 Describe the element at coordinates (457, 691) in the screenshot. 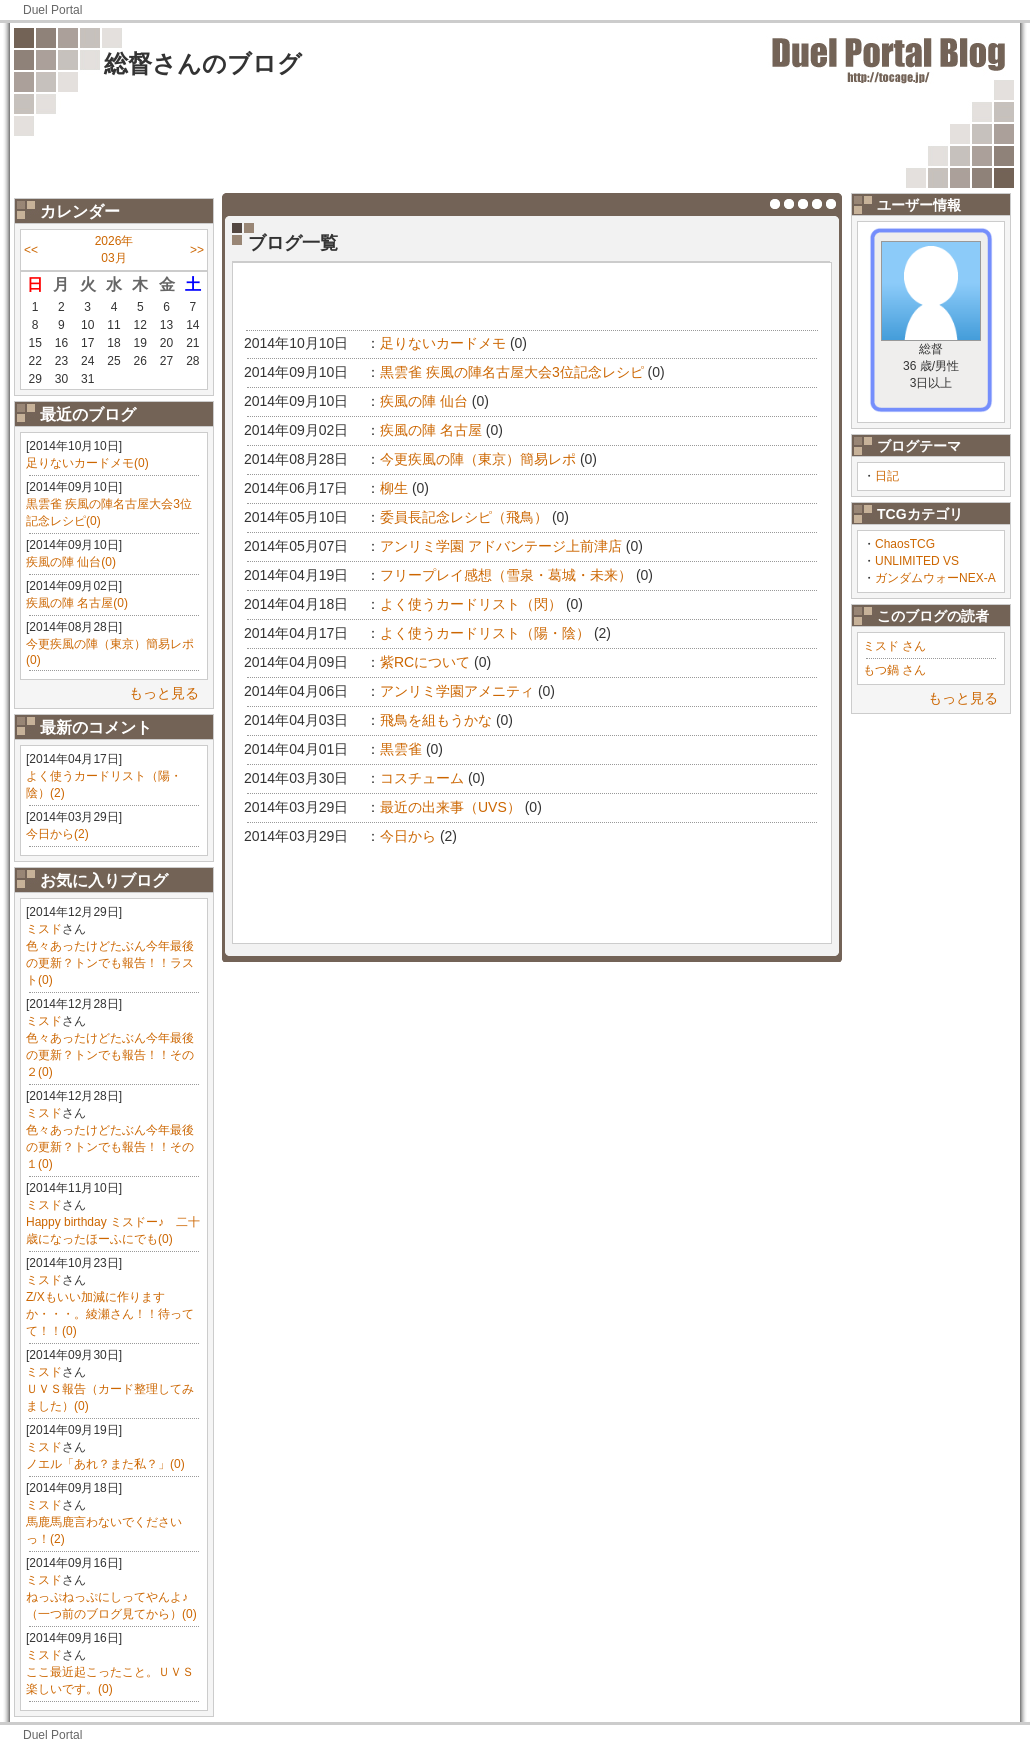

I see `アンリミ学園アメニティ` at that location.